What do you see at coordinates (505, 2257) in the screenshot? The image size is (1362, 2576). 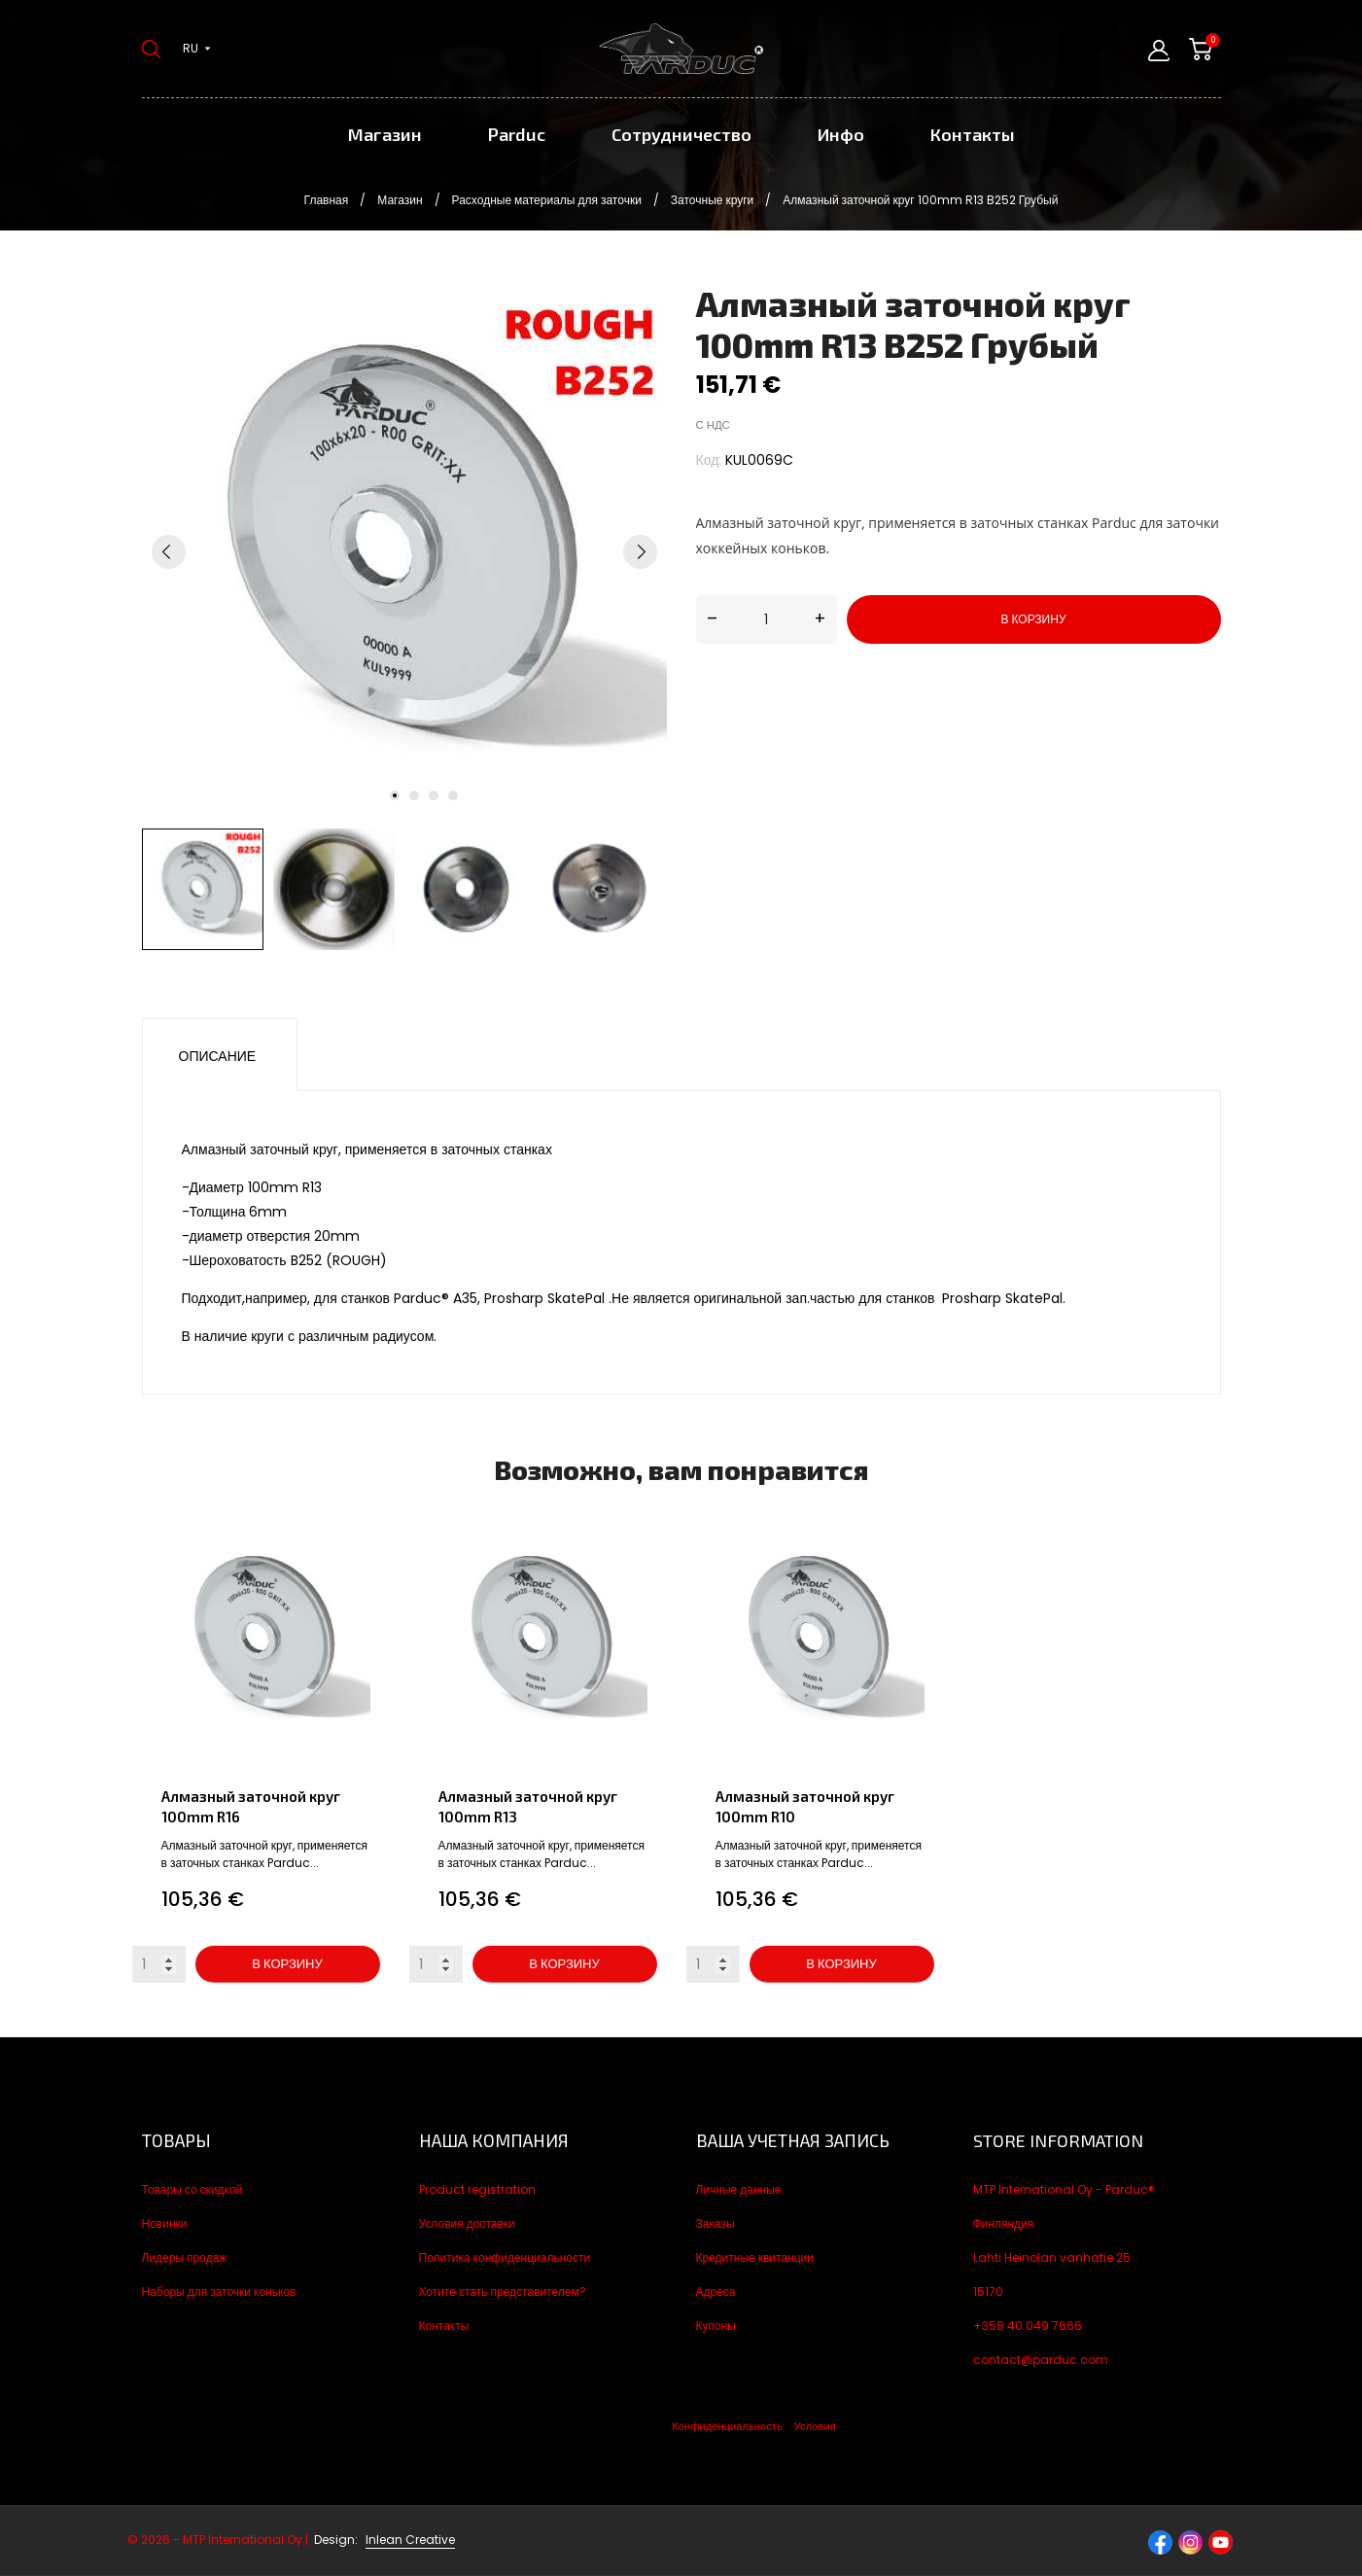 I see `Политика конфиденциальности` at bounding box center [505, 2257].